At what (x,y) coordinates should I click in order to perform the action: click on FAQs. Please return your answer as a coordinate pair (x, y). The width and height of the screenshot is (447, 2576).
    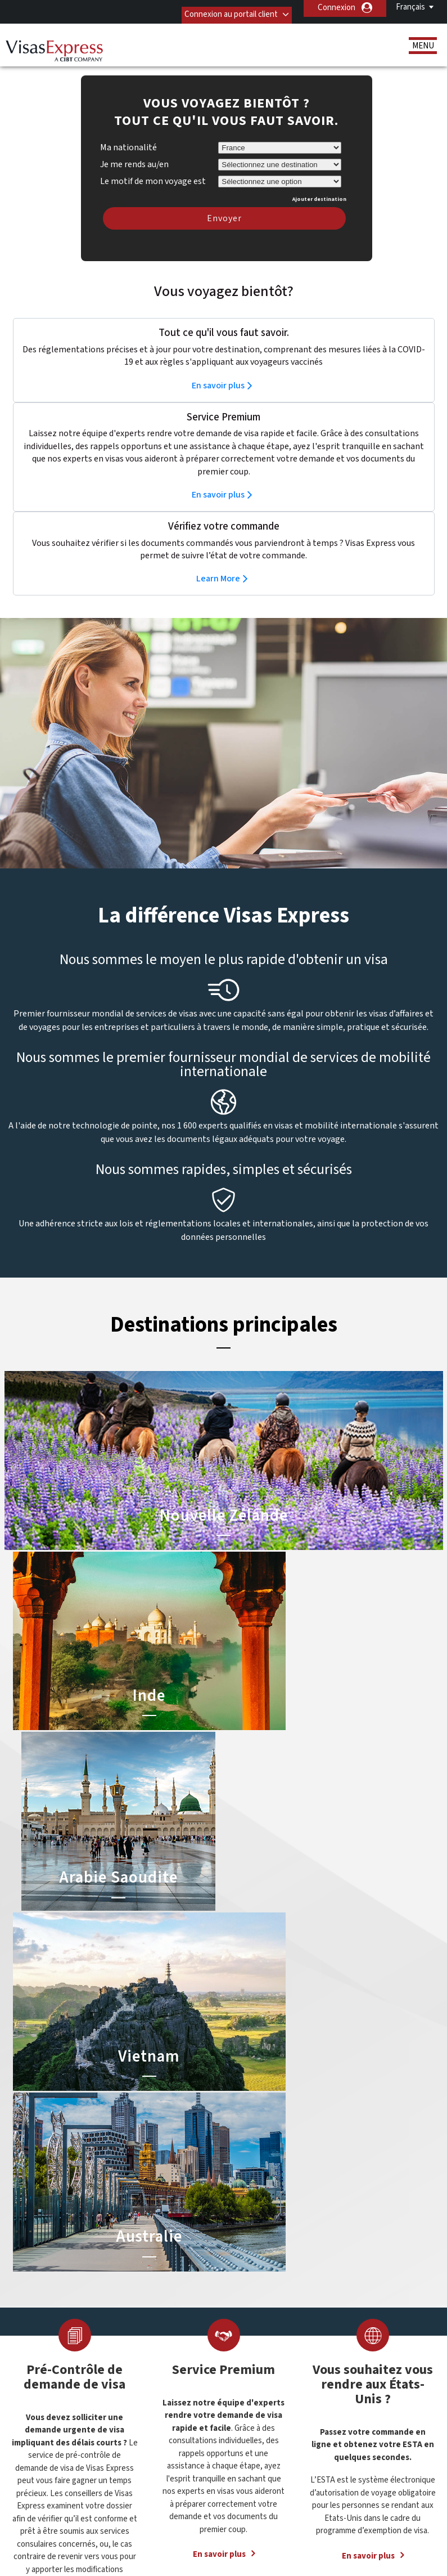
    Looking at the image, I should click on (162, 2517).